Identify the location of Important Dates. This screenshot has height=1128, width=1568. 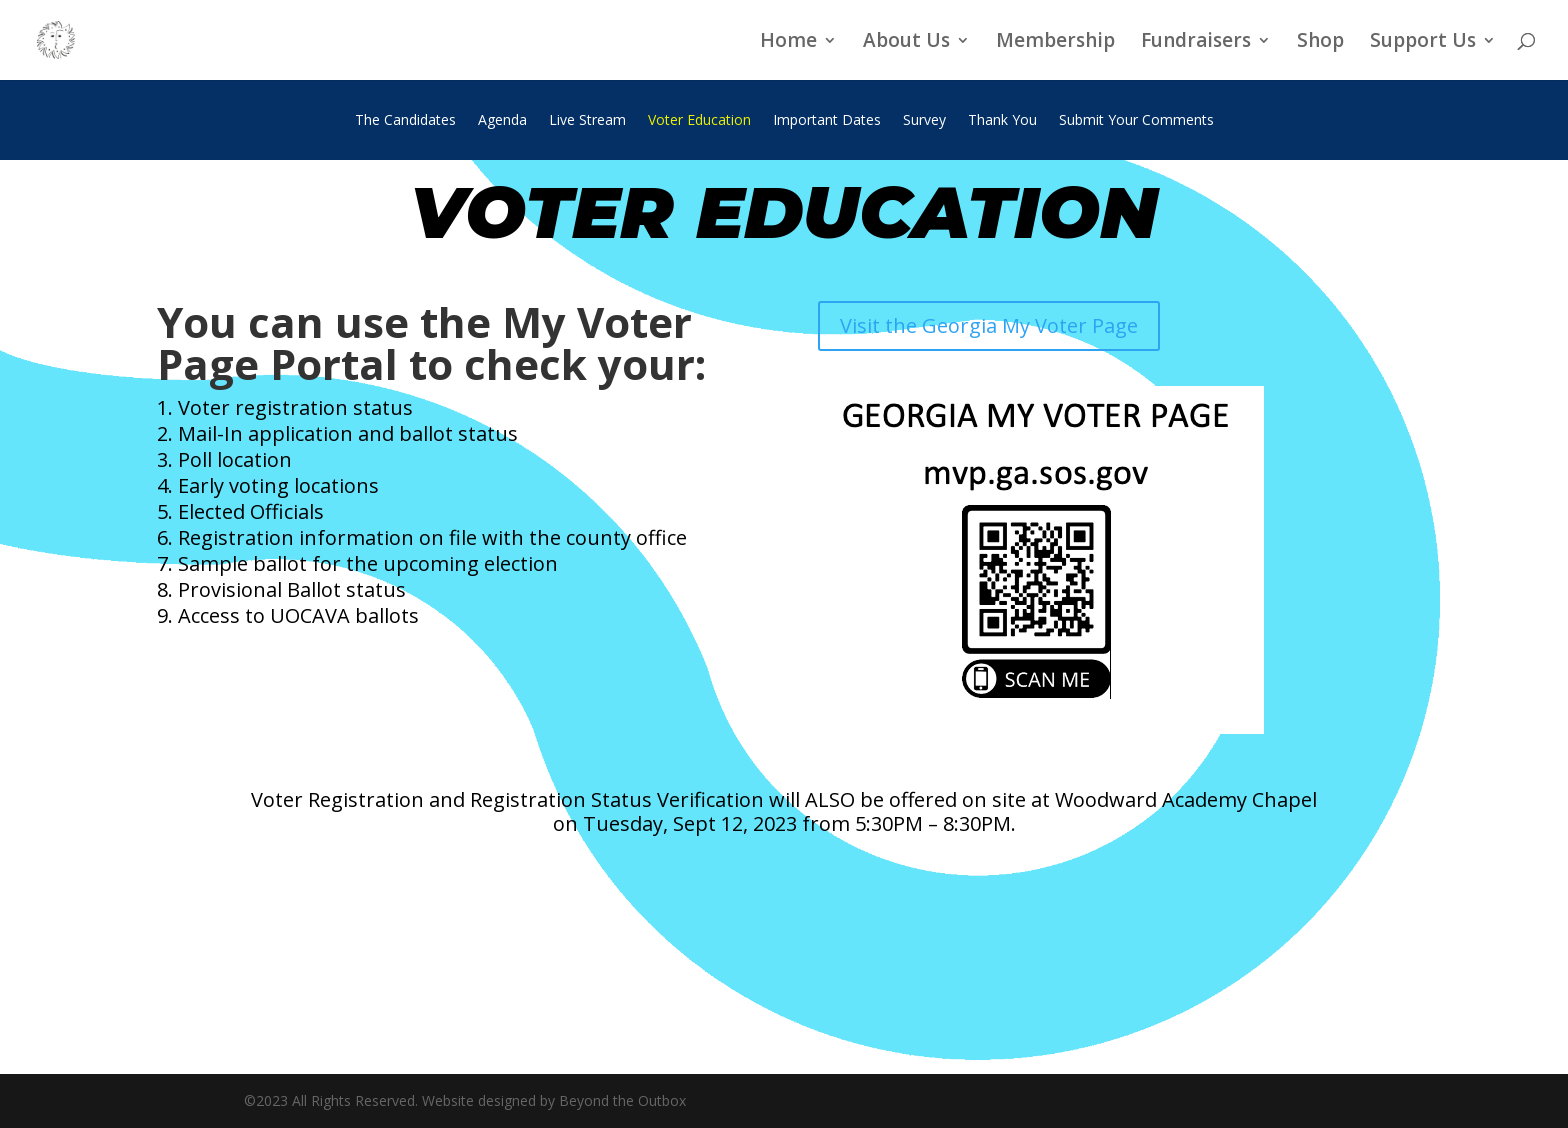
(827, 121).